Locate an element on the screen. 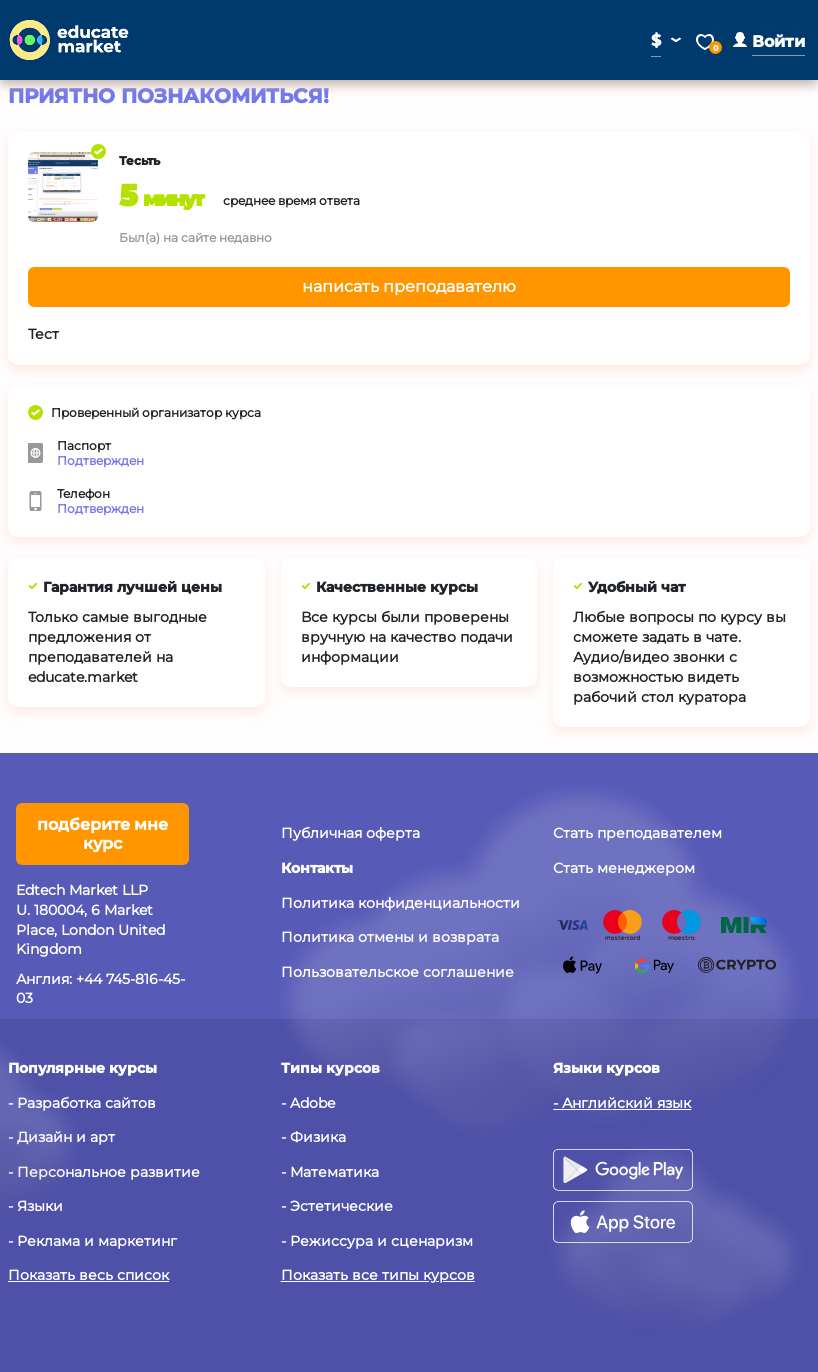  - Режиссура и сценаризм is located at coordinates (377, 1241).